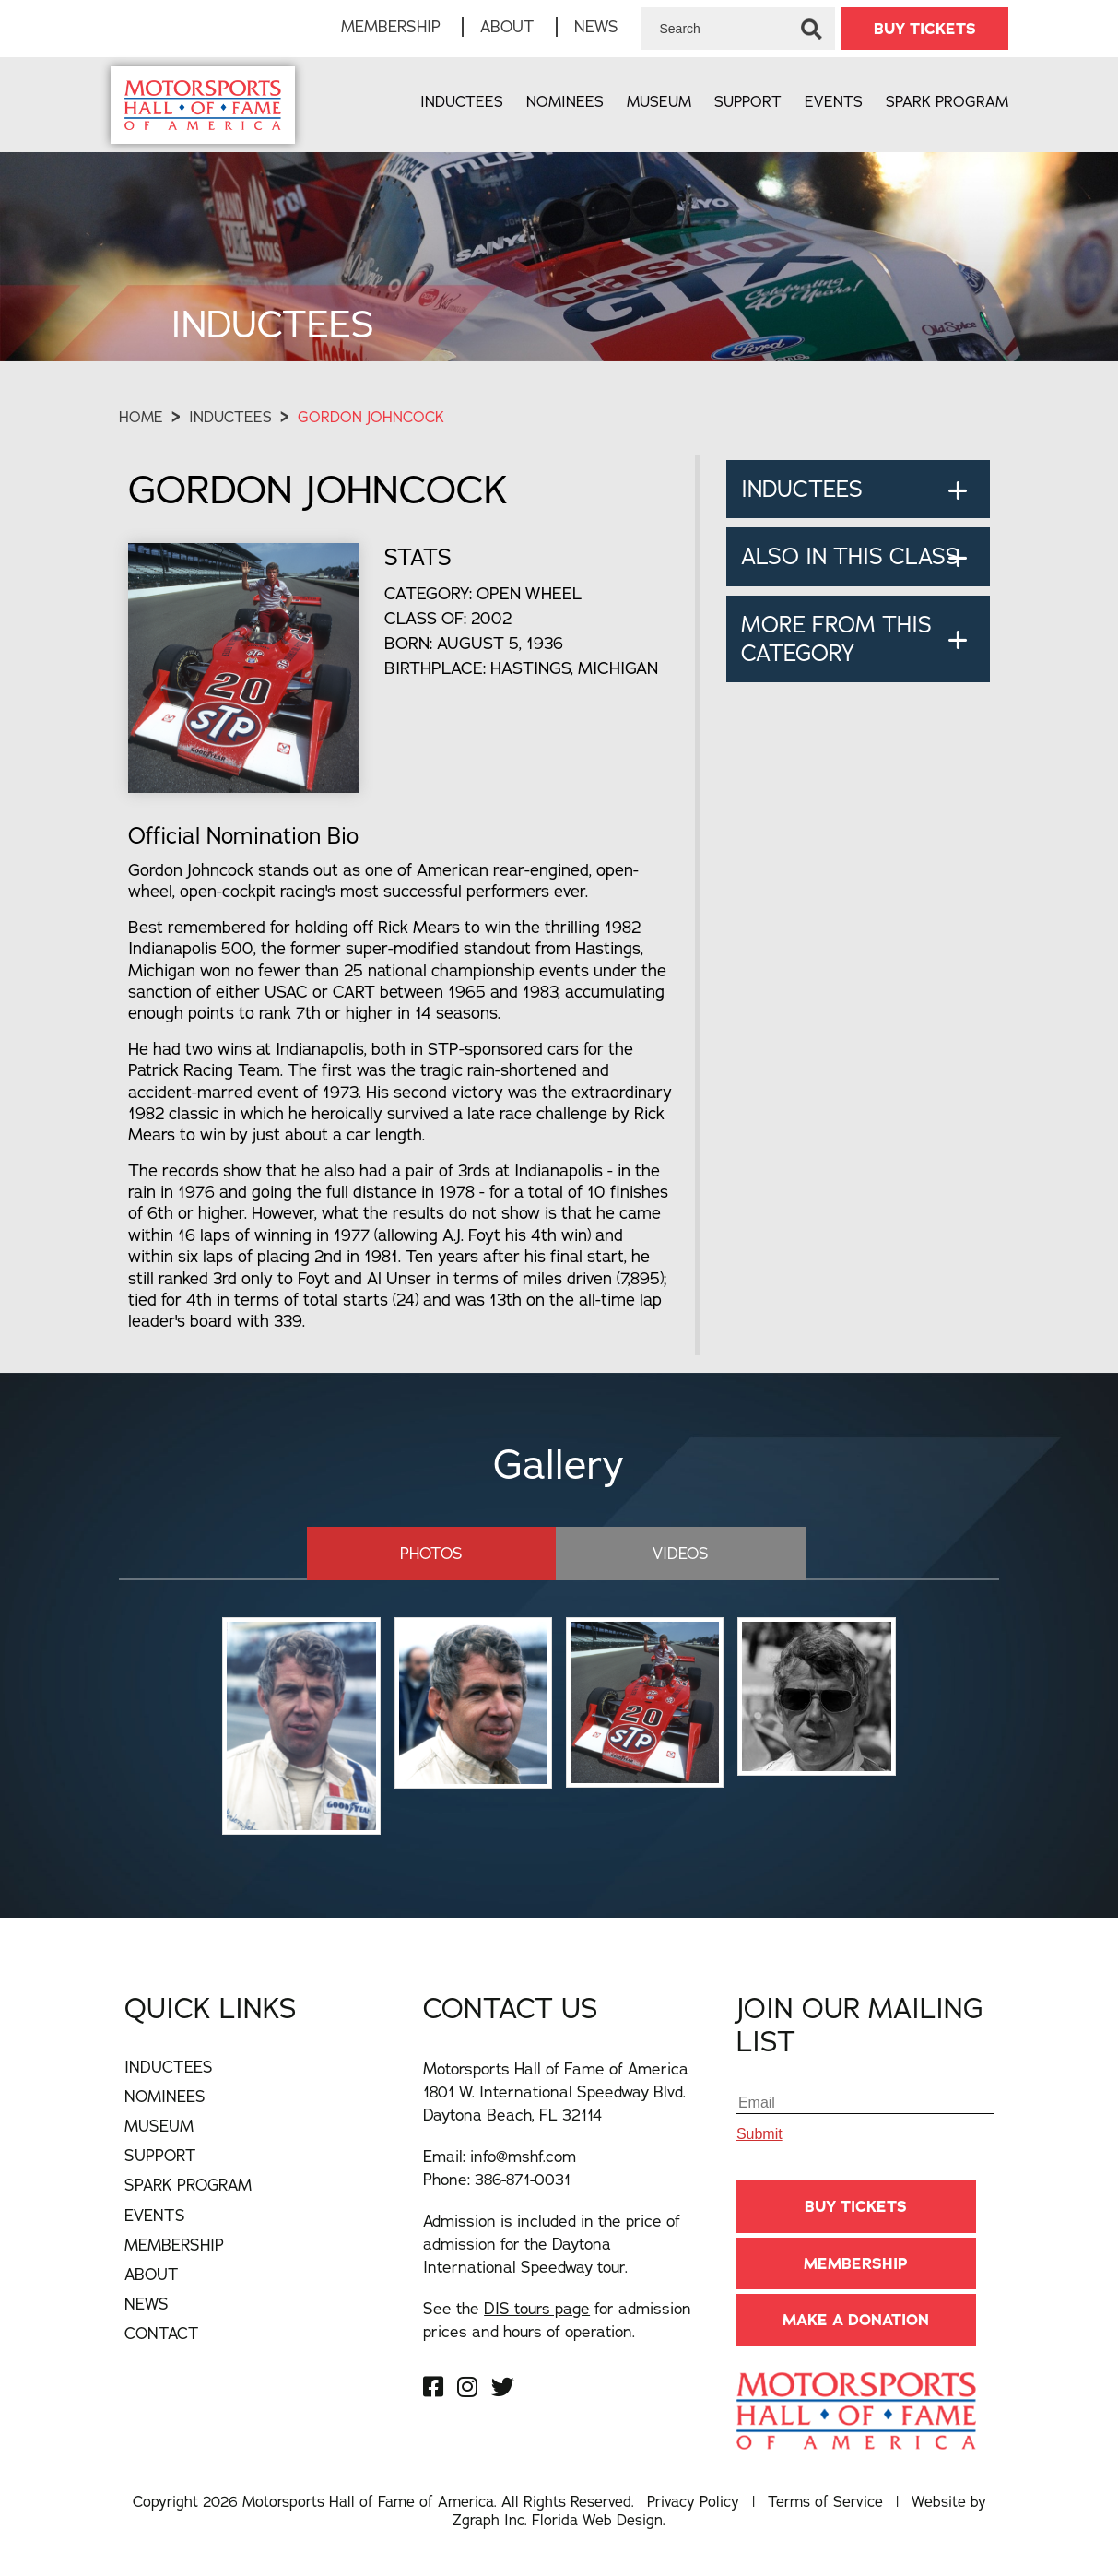  I want to click on About, so click(507, 26).